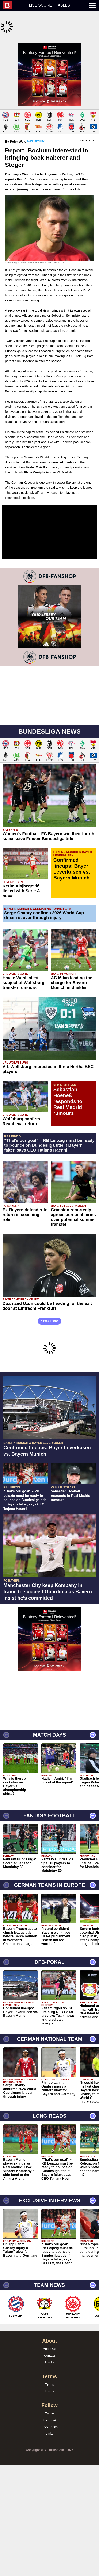 Image resolution: width=99 pixels, height=2576 pixels. What do you see at coordinates (49, 1402) in the screenshot?
I see `Show more` at bounding box center [49, 1402].